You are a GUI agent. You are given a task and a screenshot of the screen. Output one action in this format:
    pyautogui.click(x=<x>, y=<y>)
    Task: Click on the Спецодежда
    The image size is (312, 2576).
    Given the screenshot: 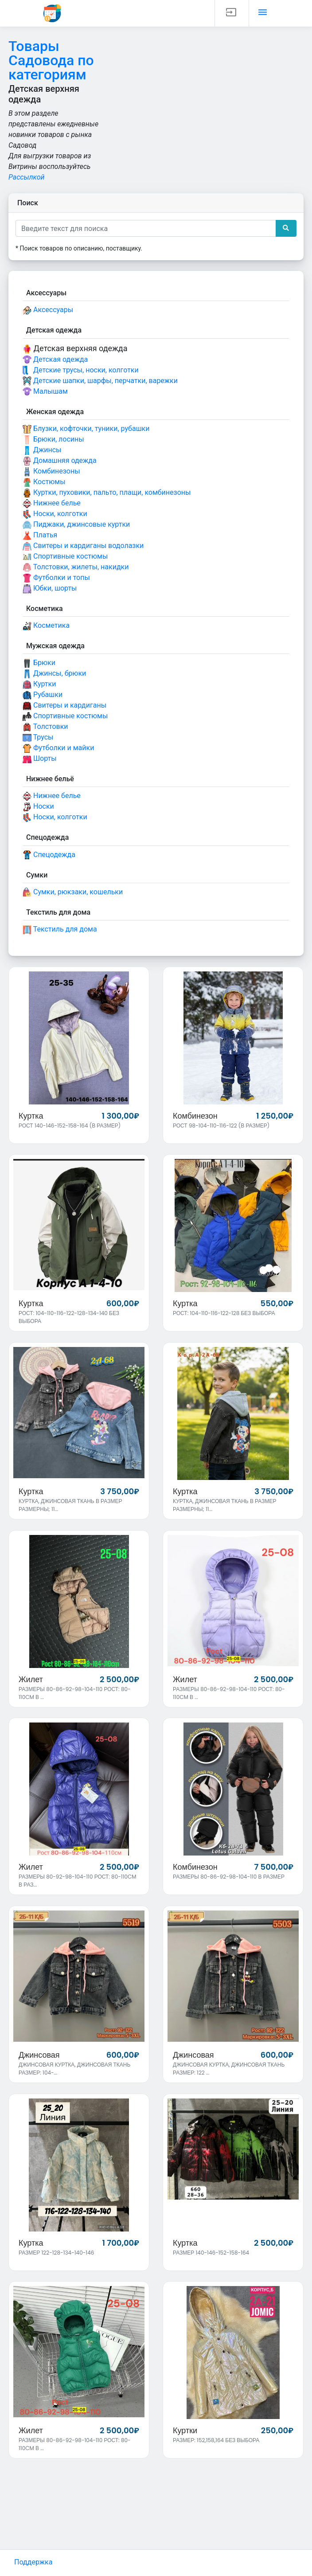 What is the action you would take?
    pyautogui.click(x=49, y=855)
    